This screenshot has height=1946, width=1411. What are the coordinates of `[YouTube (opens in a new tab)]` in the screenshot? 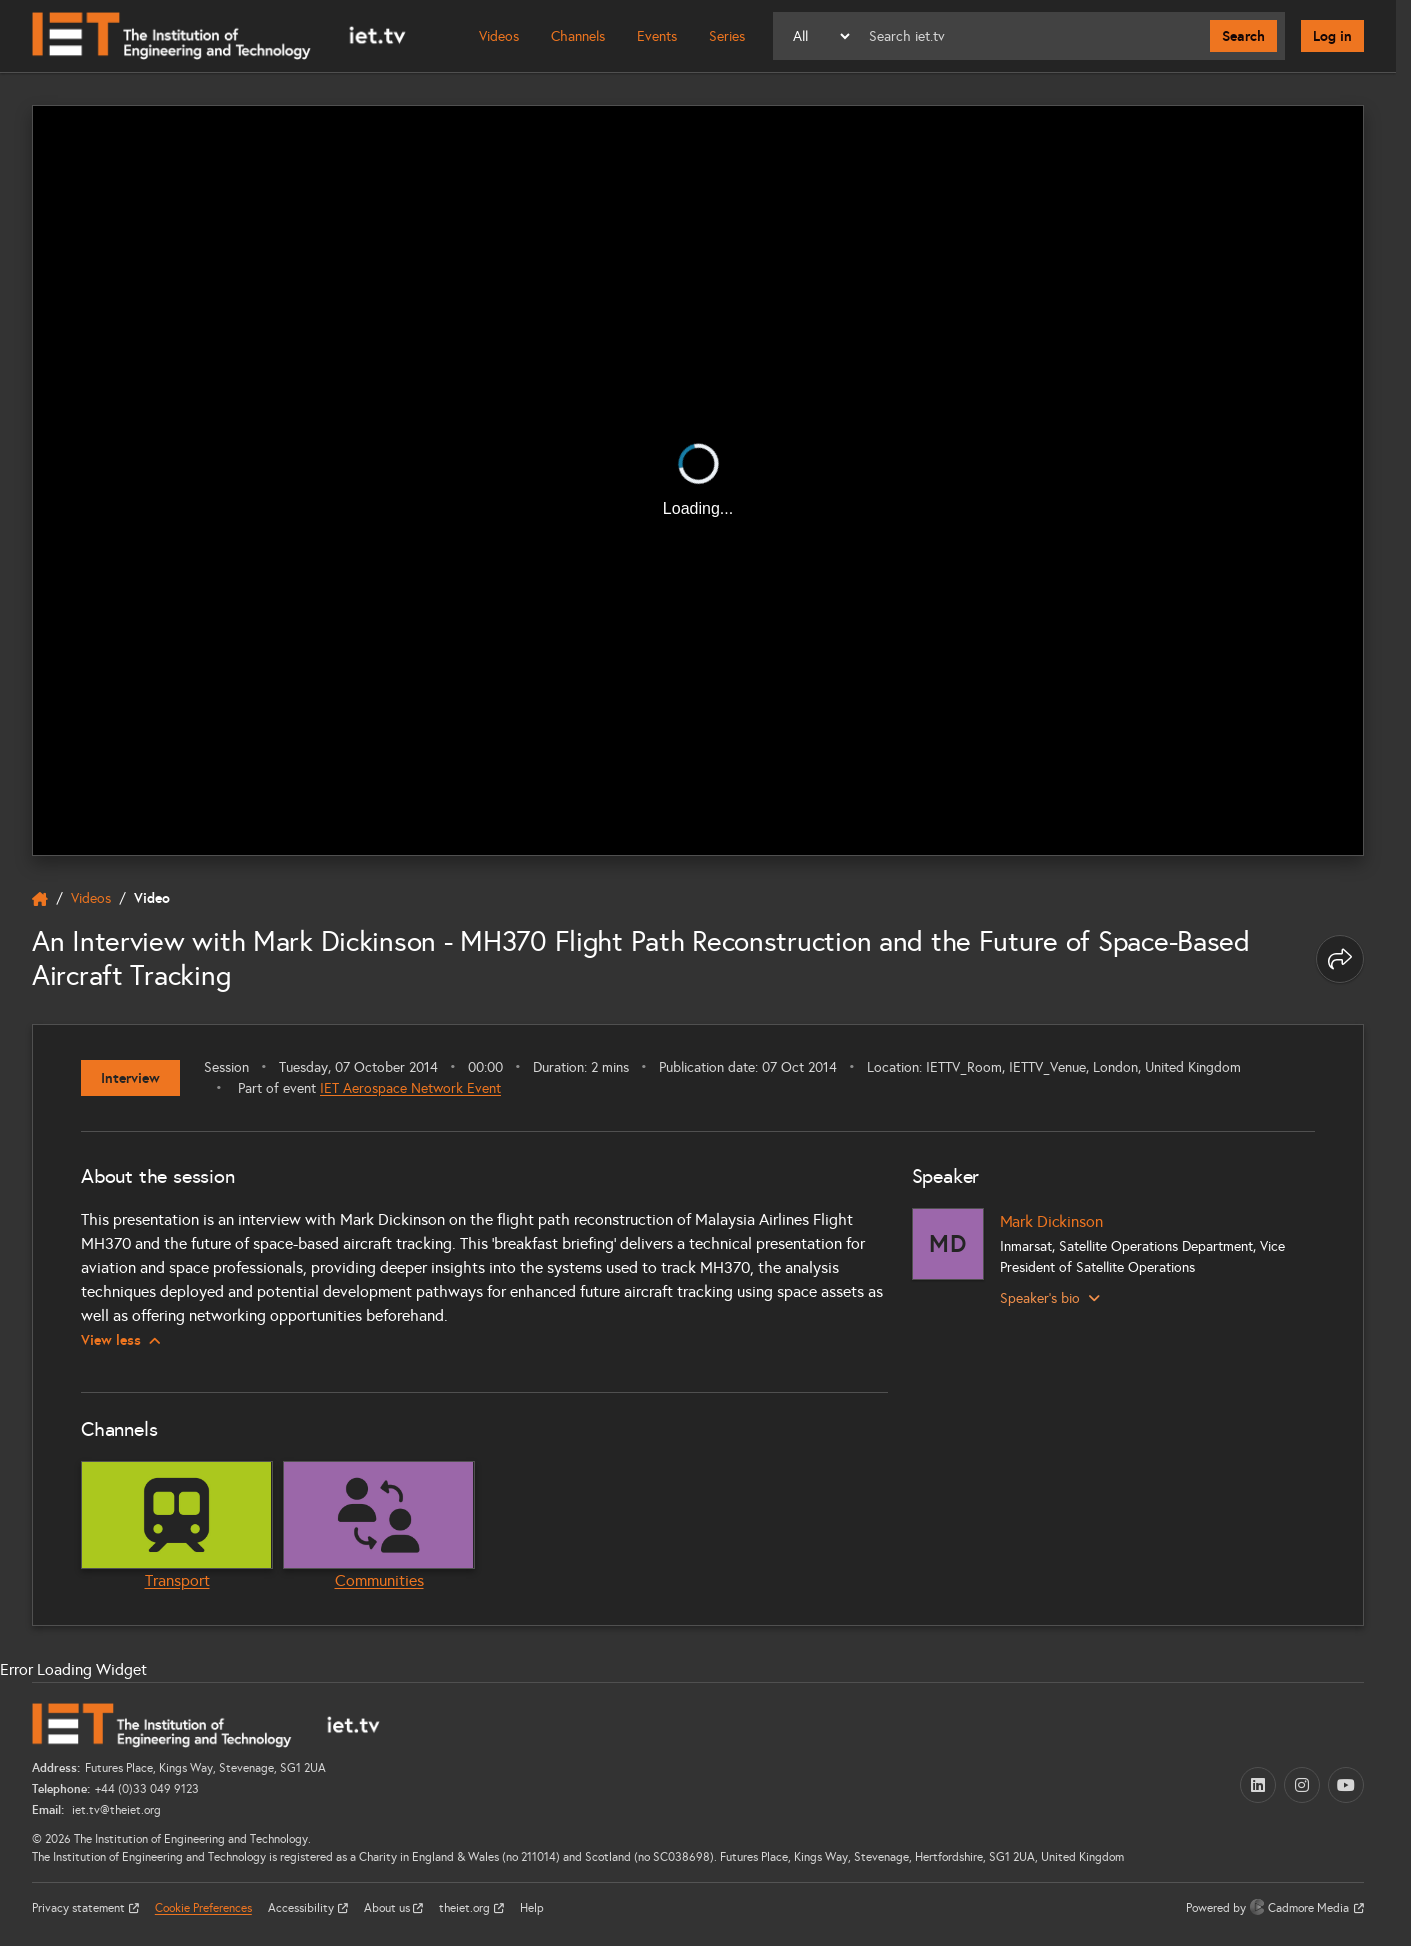 It's located at (1346, 1785).